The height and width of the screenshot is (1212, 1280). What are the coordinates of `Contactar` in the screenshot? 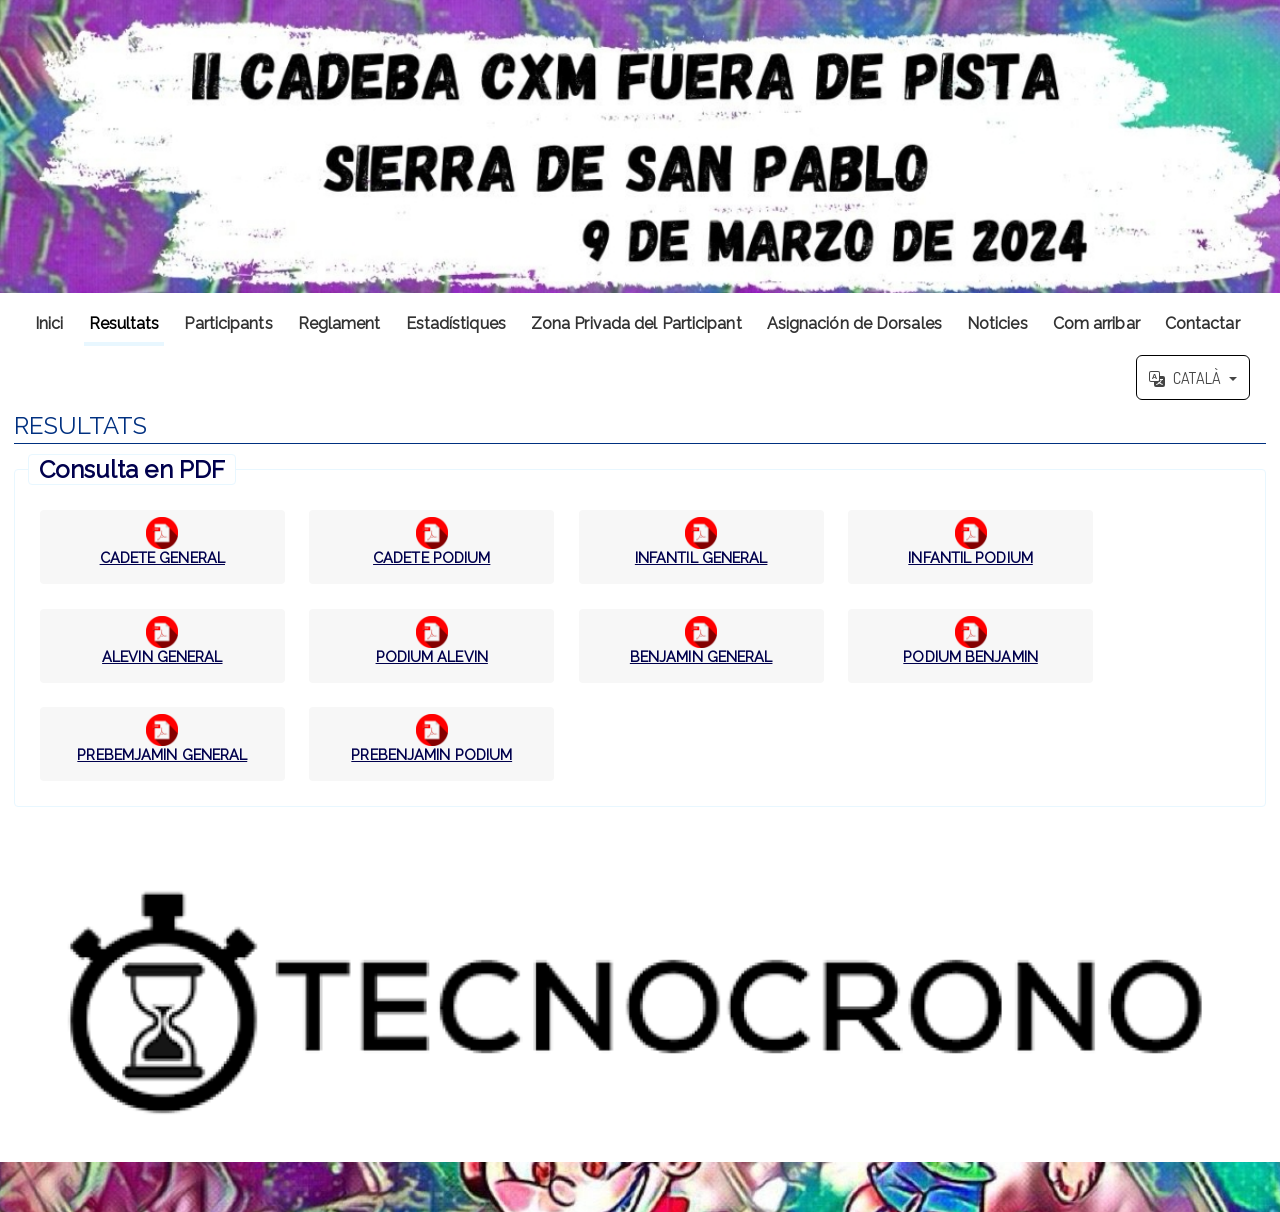 It's located at (1202, 323).